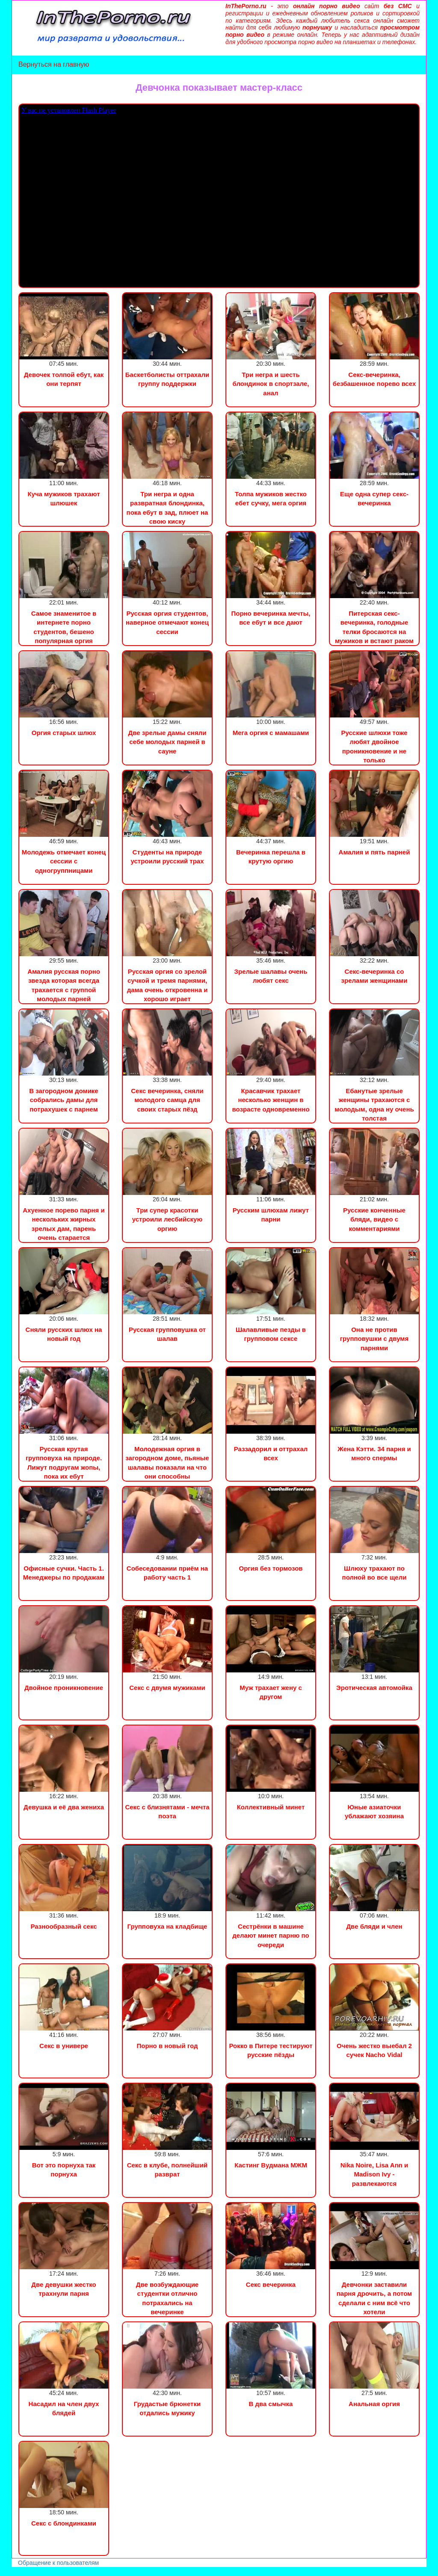 Image resolution: width=438 pixels, height=2576 pixels. Describe the element at coordinates (270, 856) in the screenshot. I see `Вечеринка перешла в крутую оргию` at that location.